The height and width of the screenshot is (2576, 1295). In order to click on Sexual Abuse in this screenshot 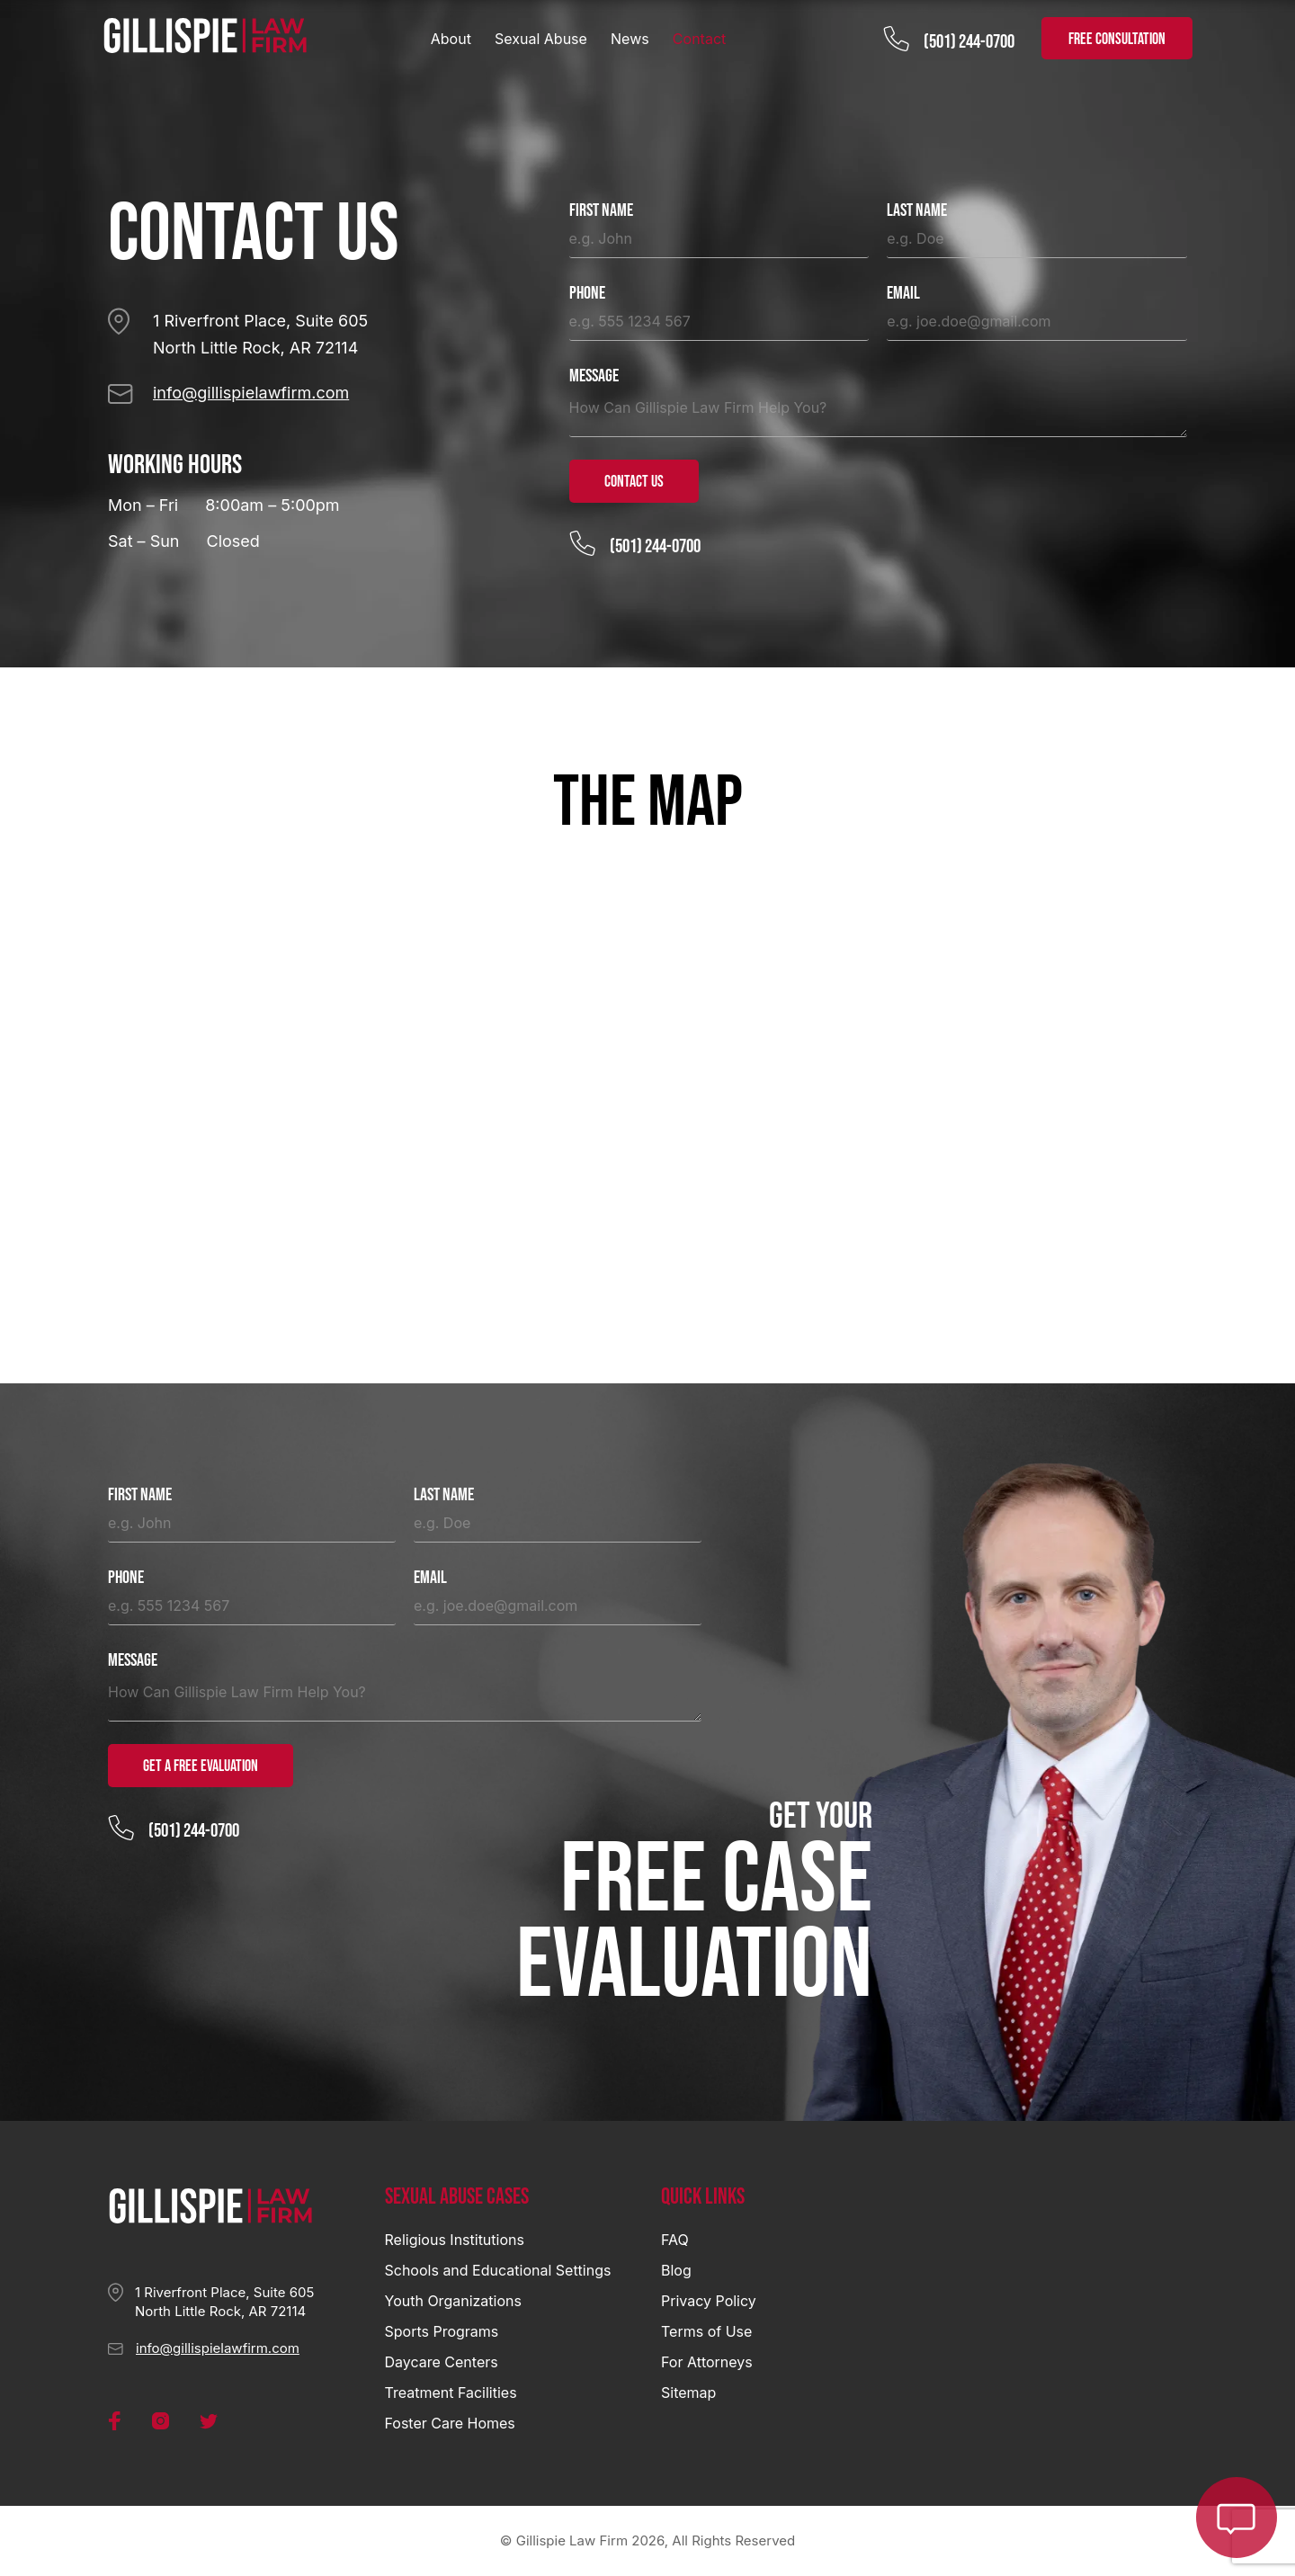, I will do `click(541, 39)`.